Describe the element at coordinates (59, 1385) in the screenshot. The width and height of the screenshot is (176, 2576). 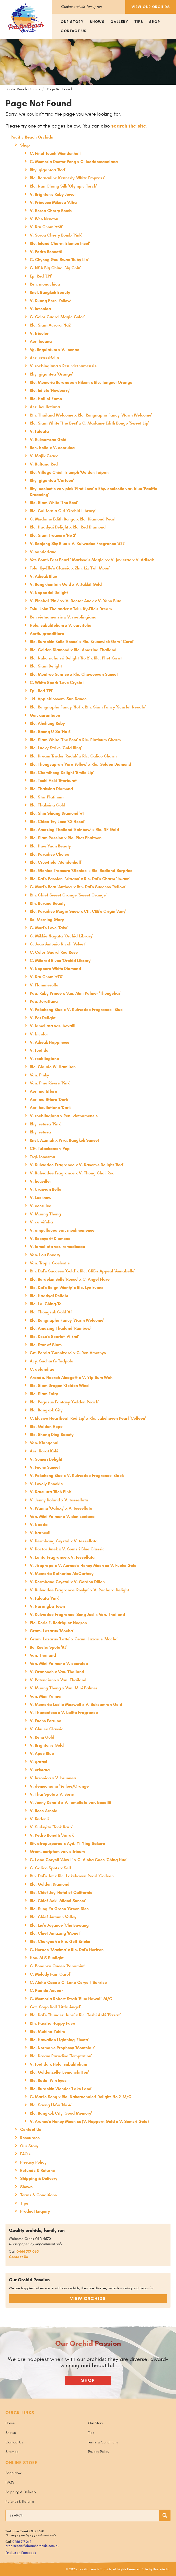
I see `Rlc. Siam Dragon 'Golden Wind'` at that location.